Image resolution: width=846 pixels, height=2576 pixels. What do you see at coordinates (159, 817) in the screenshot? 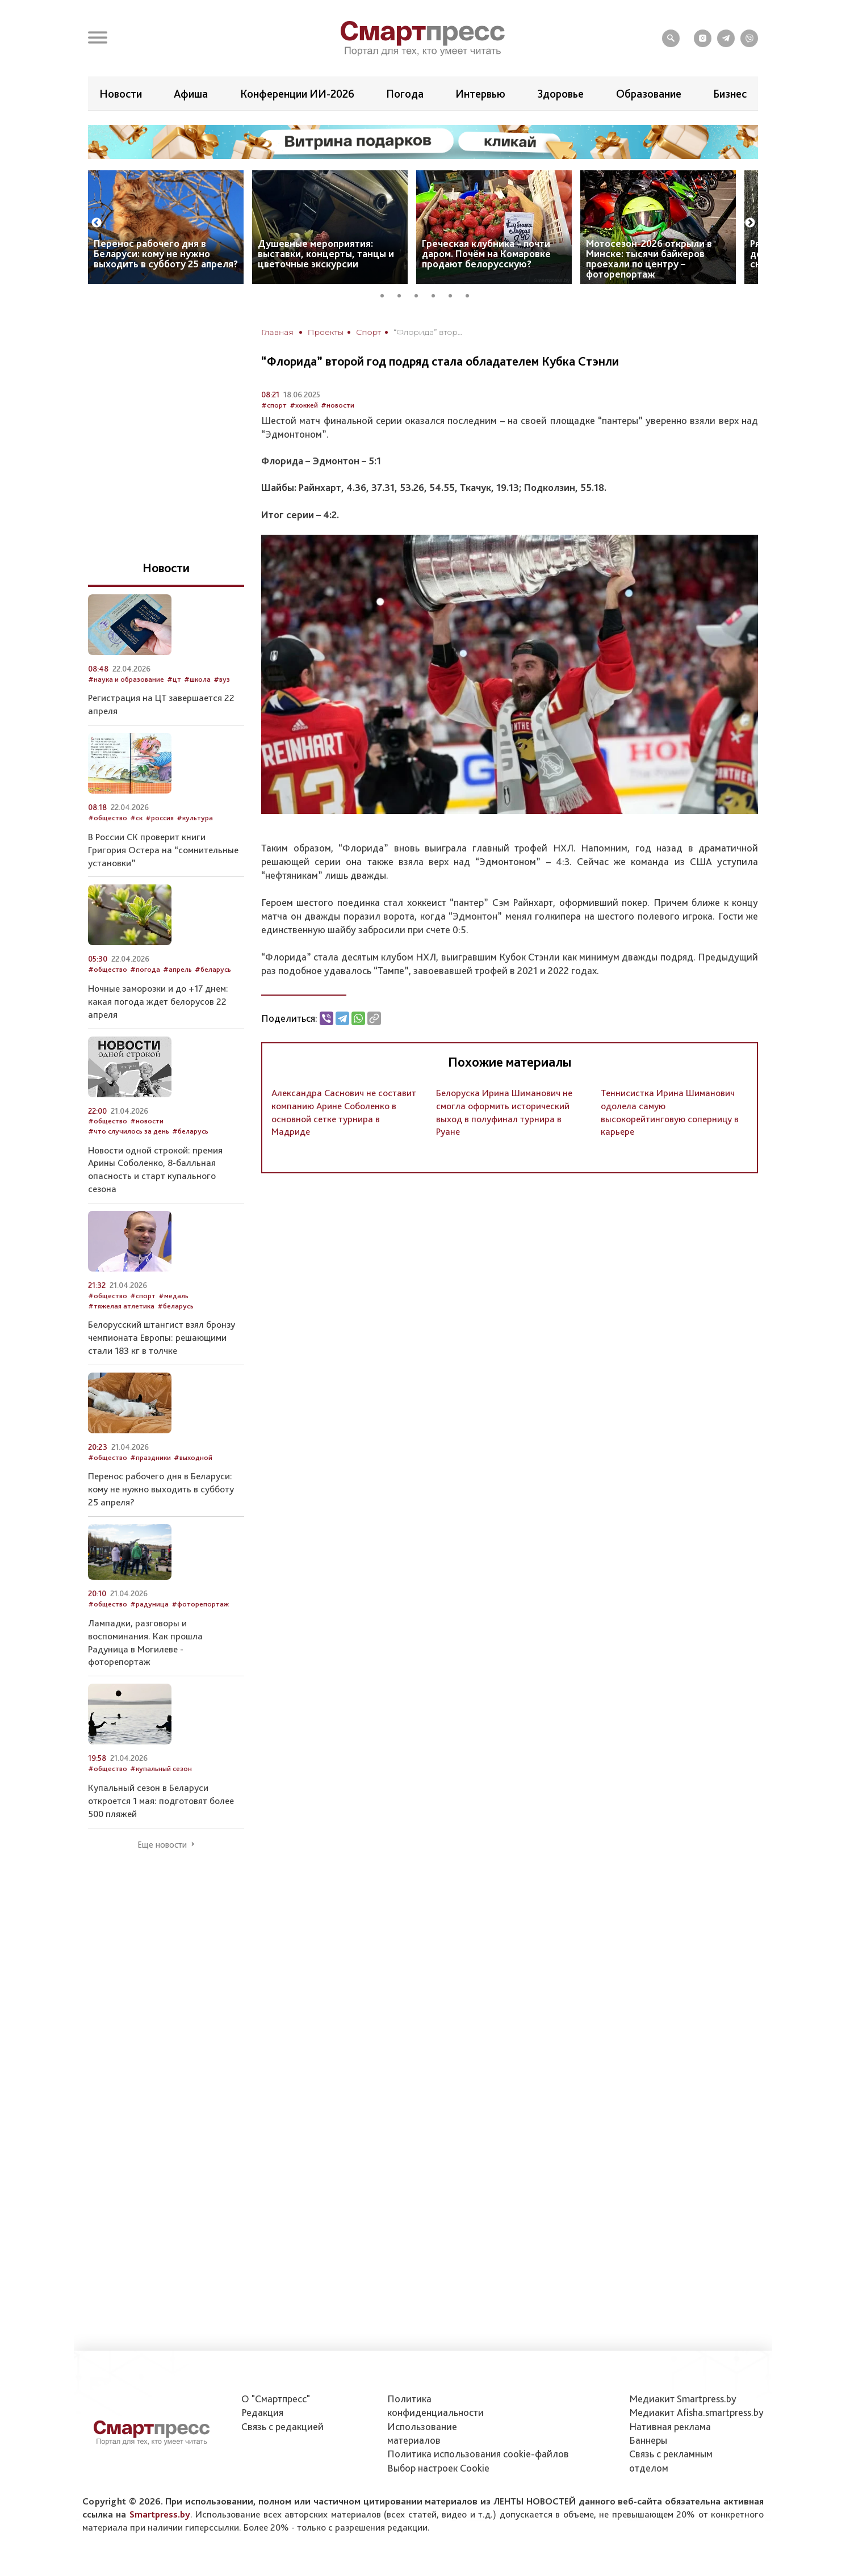
I see `#россия` at bounding box center [159, 817].